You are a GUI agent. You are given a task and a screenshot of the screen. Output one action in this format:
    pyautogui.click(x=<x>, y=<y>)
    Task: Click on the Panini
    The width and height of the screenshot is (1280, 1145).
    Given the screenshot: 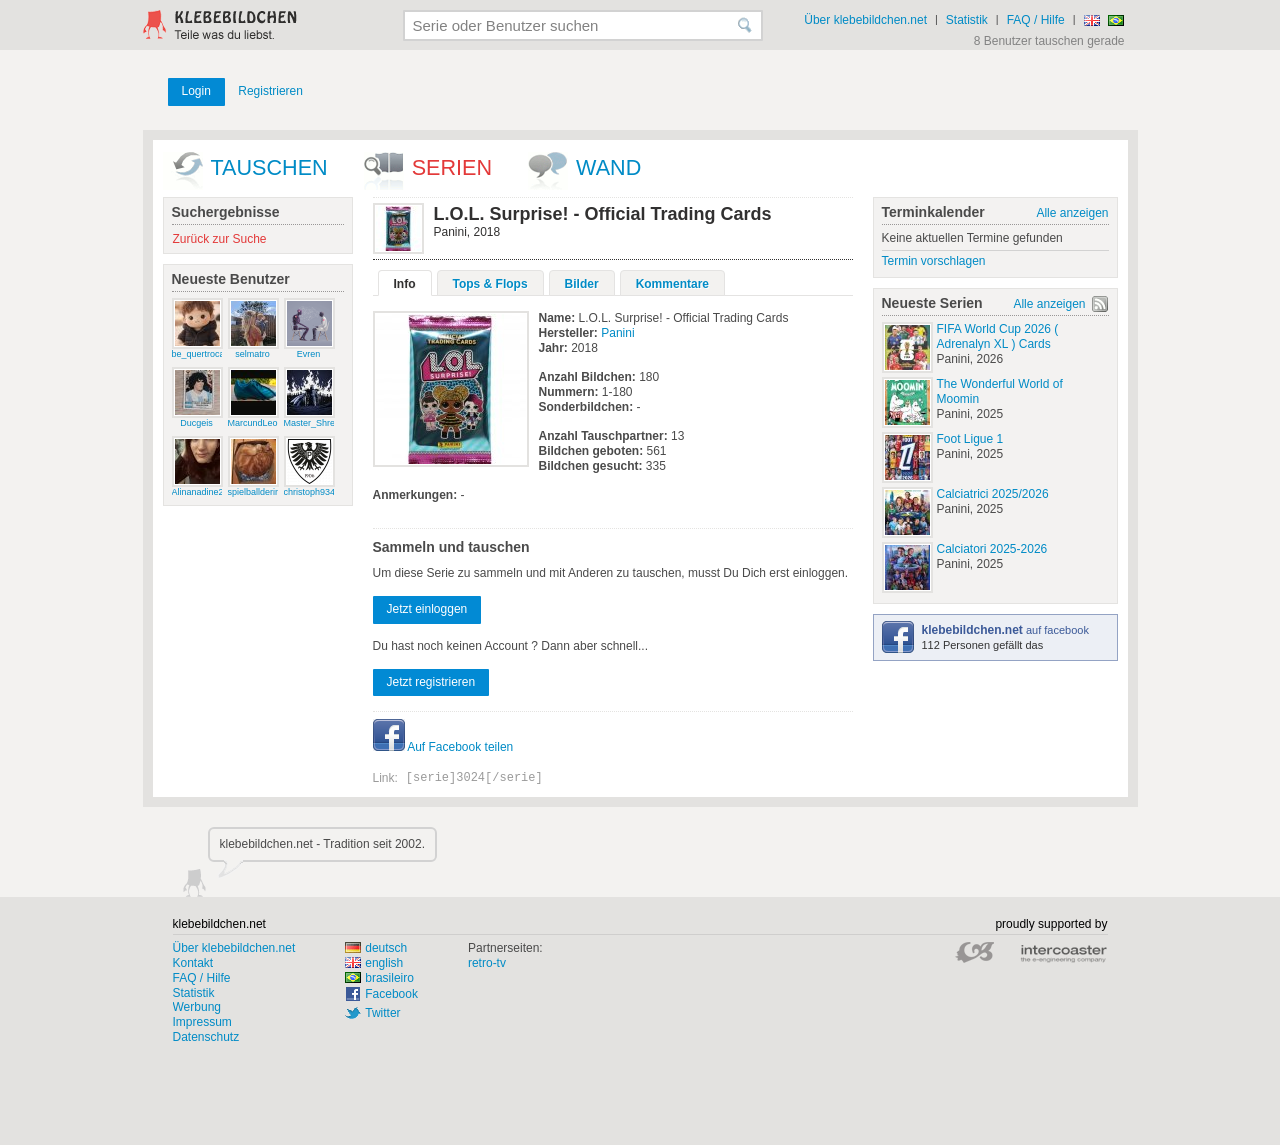 What is the action you would take?
    pyautogui.click(x=617, y=333)
    